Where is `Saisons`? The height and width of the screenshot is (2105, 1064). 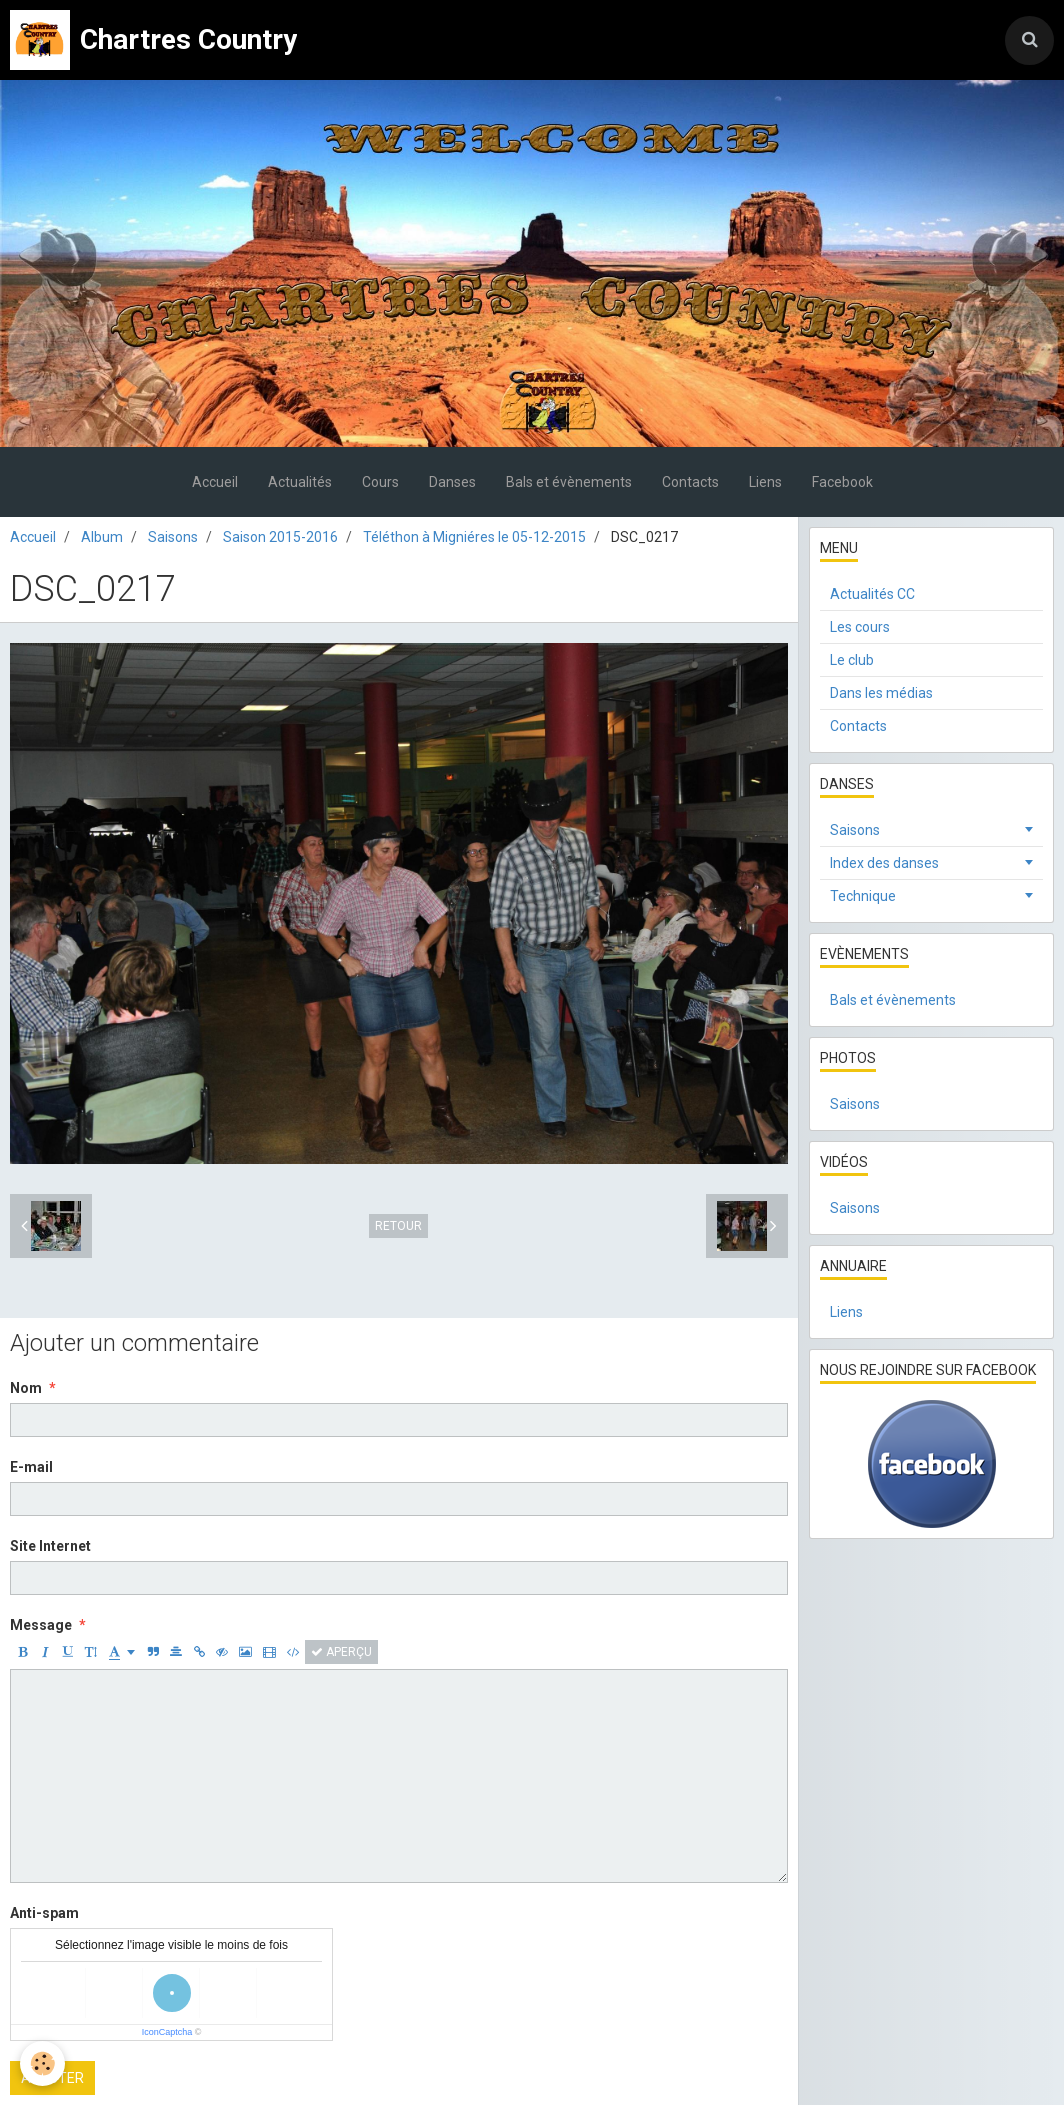
Saisons is located at coordinates (173, 537).